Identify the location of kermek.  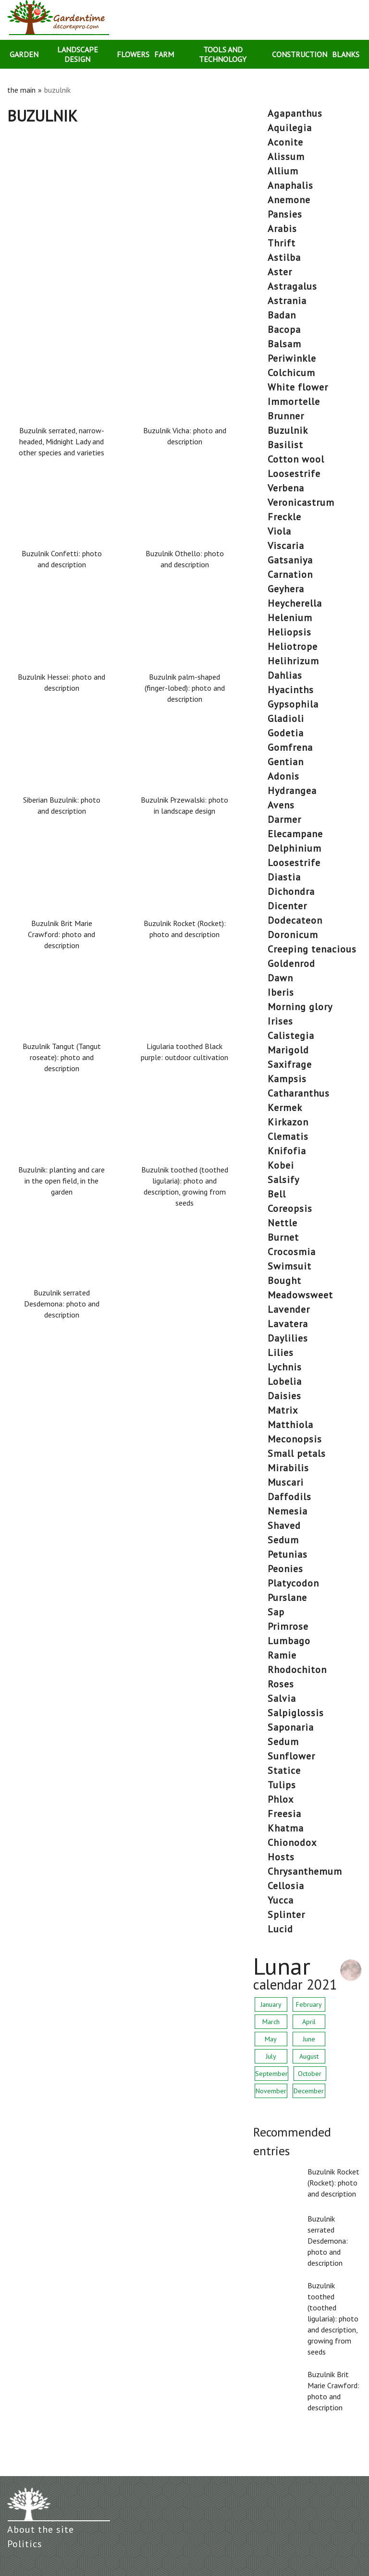
(285, 1107).